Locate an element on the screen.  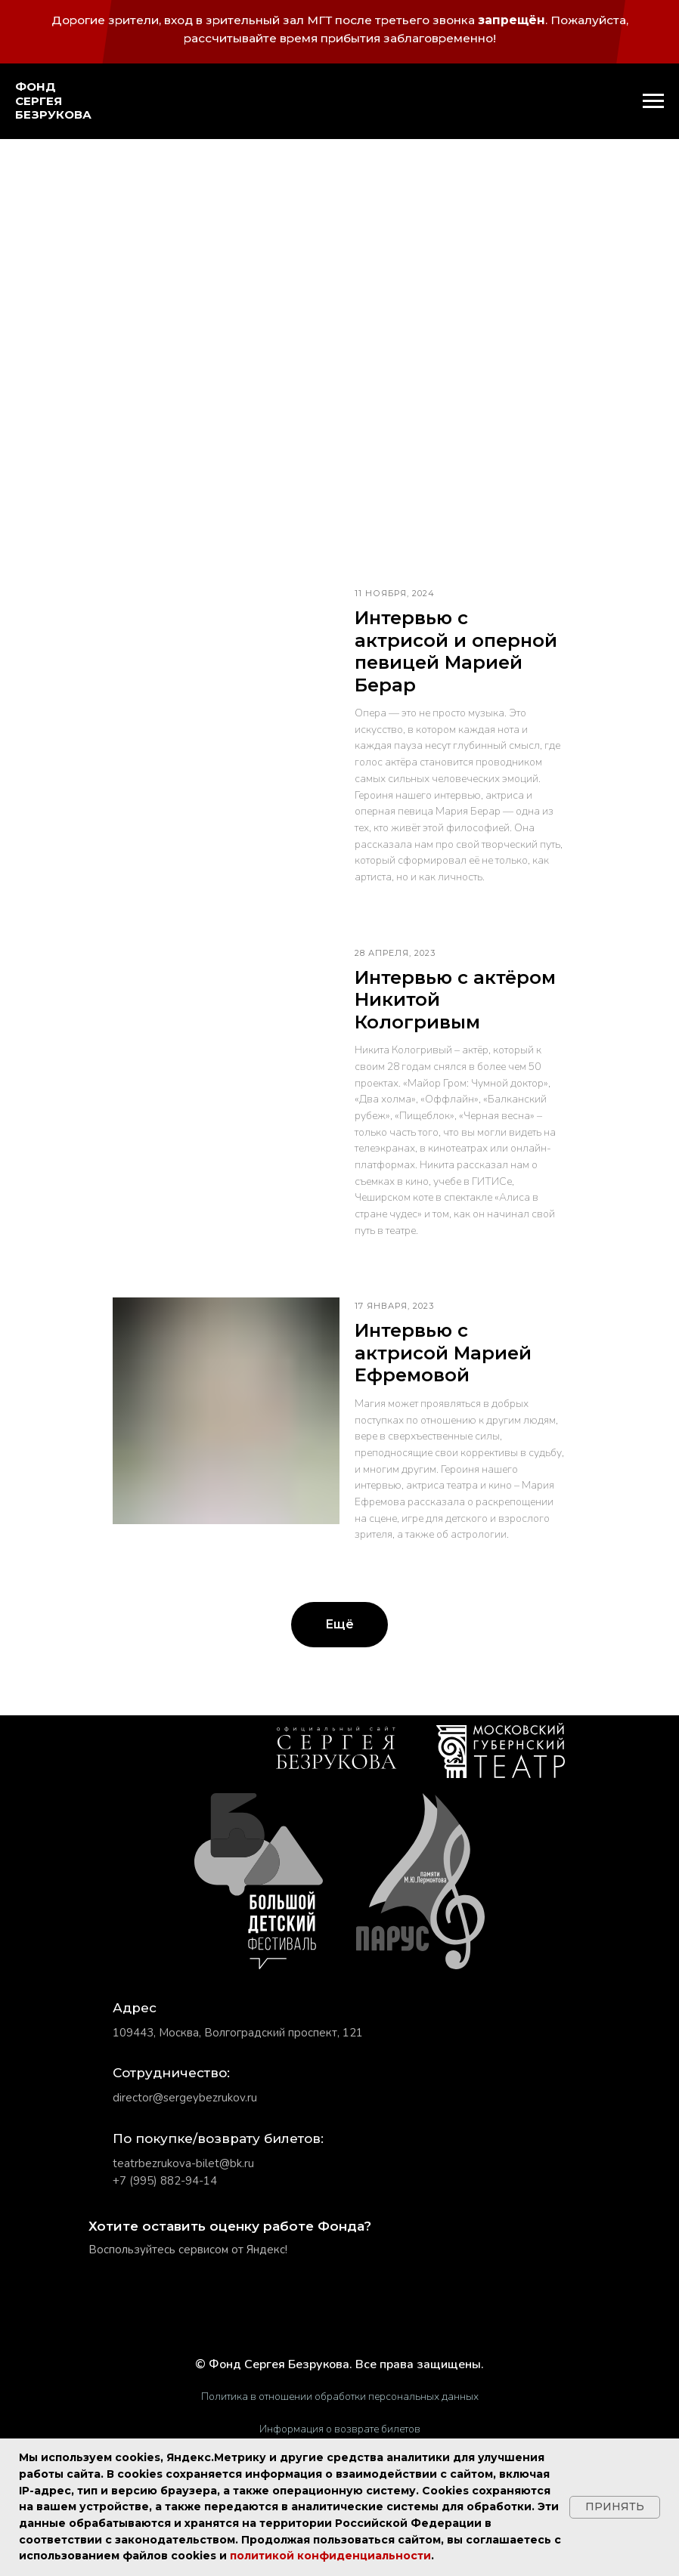
[Навигационное меню] is located at coordinates (653, 101).